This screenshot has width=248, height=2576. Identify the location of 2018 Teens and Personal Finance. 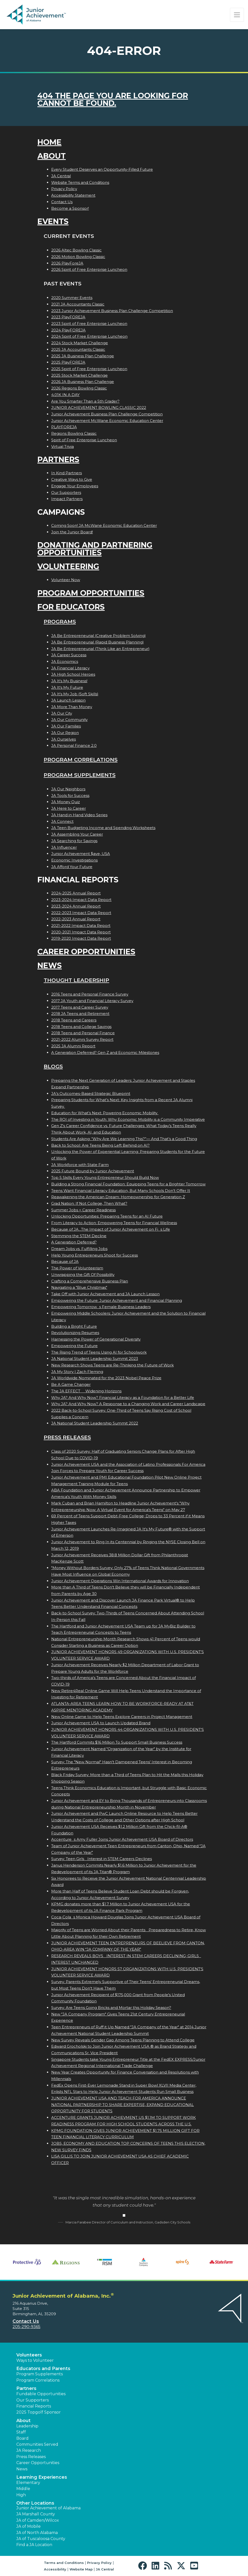
(83, 1033).